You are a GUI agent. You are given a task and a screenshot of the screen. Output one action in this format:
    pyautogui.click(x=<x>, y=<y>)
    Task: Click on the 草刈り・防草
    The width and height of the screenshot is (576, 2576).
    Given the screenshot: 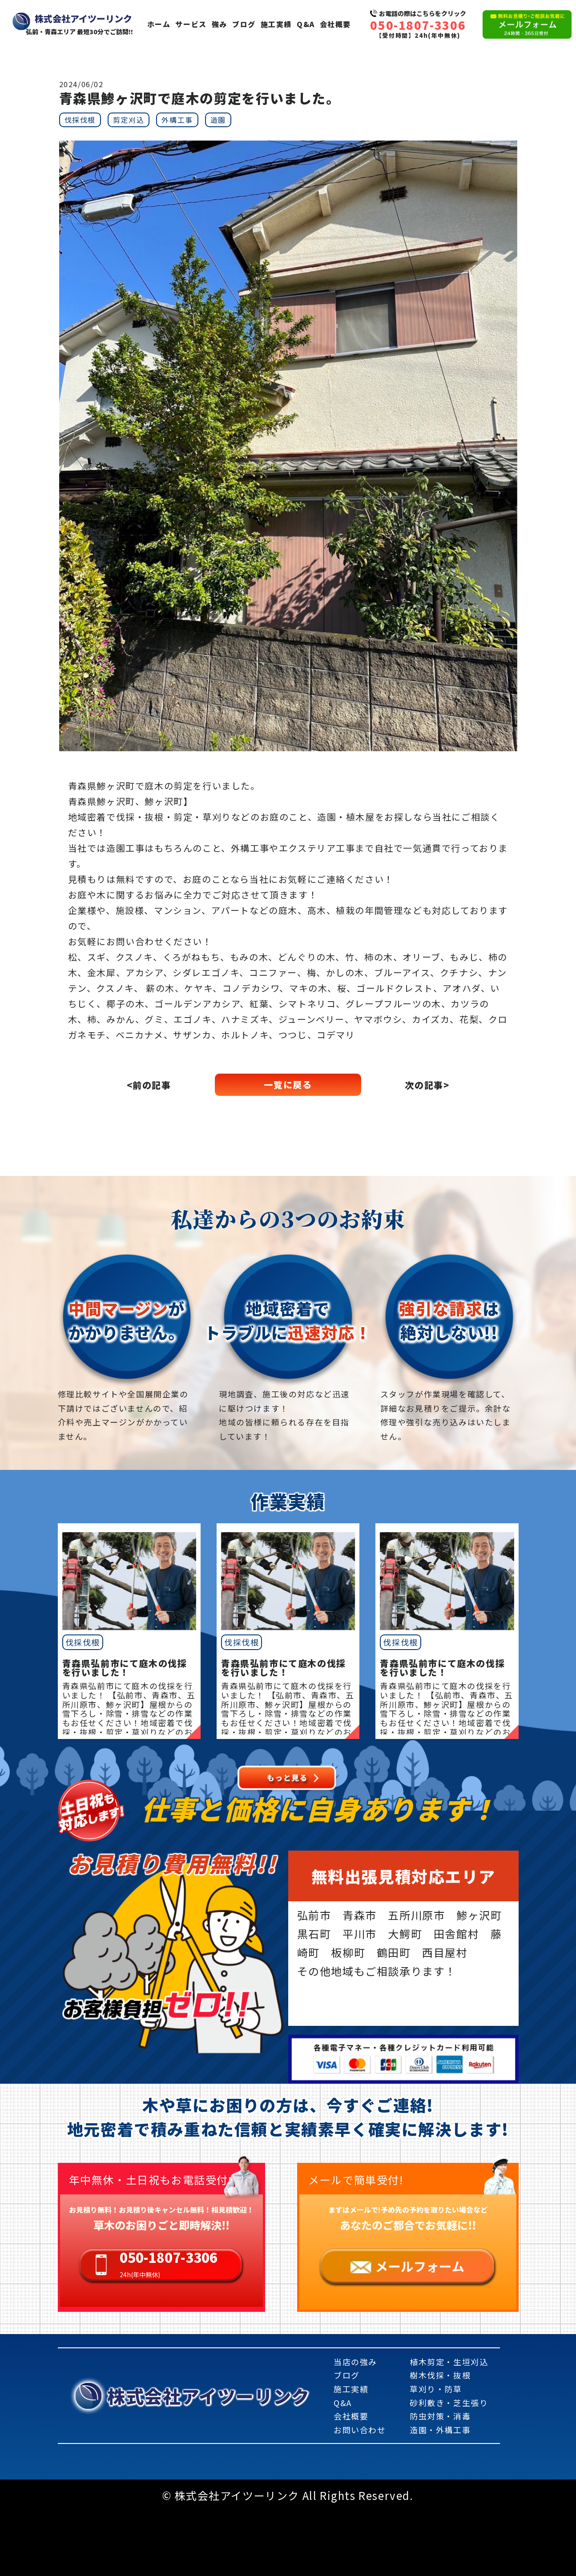 What is the action you would take?
    pyautogui.click(x=436, y=2389)
    